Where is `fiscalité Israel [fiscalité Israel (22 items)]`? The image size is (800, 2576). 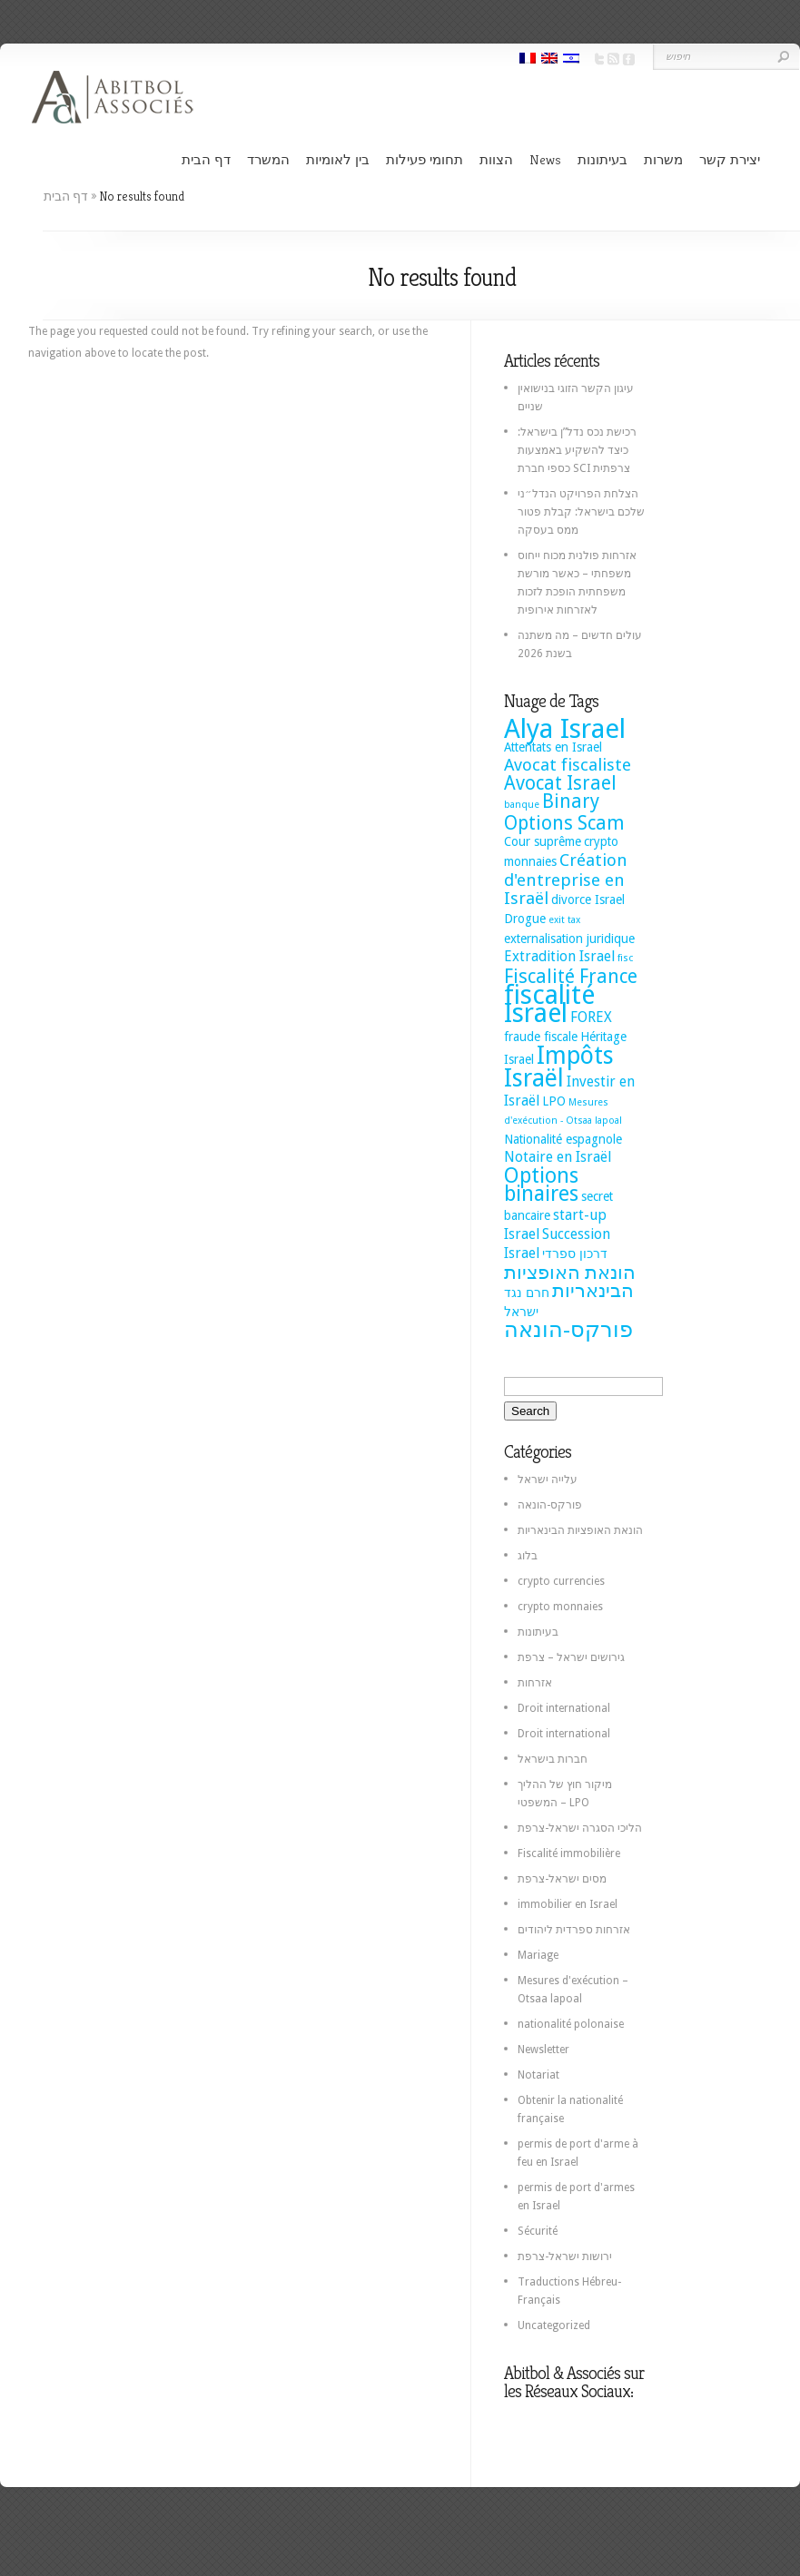
fiscalité Israel [fiscalité Israel (22 items)] is located at coordinates (549, 1003).